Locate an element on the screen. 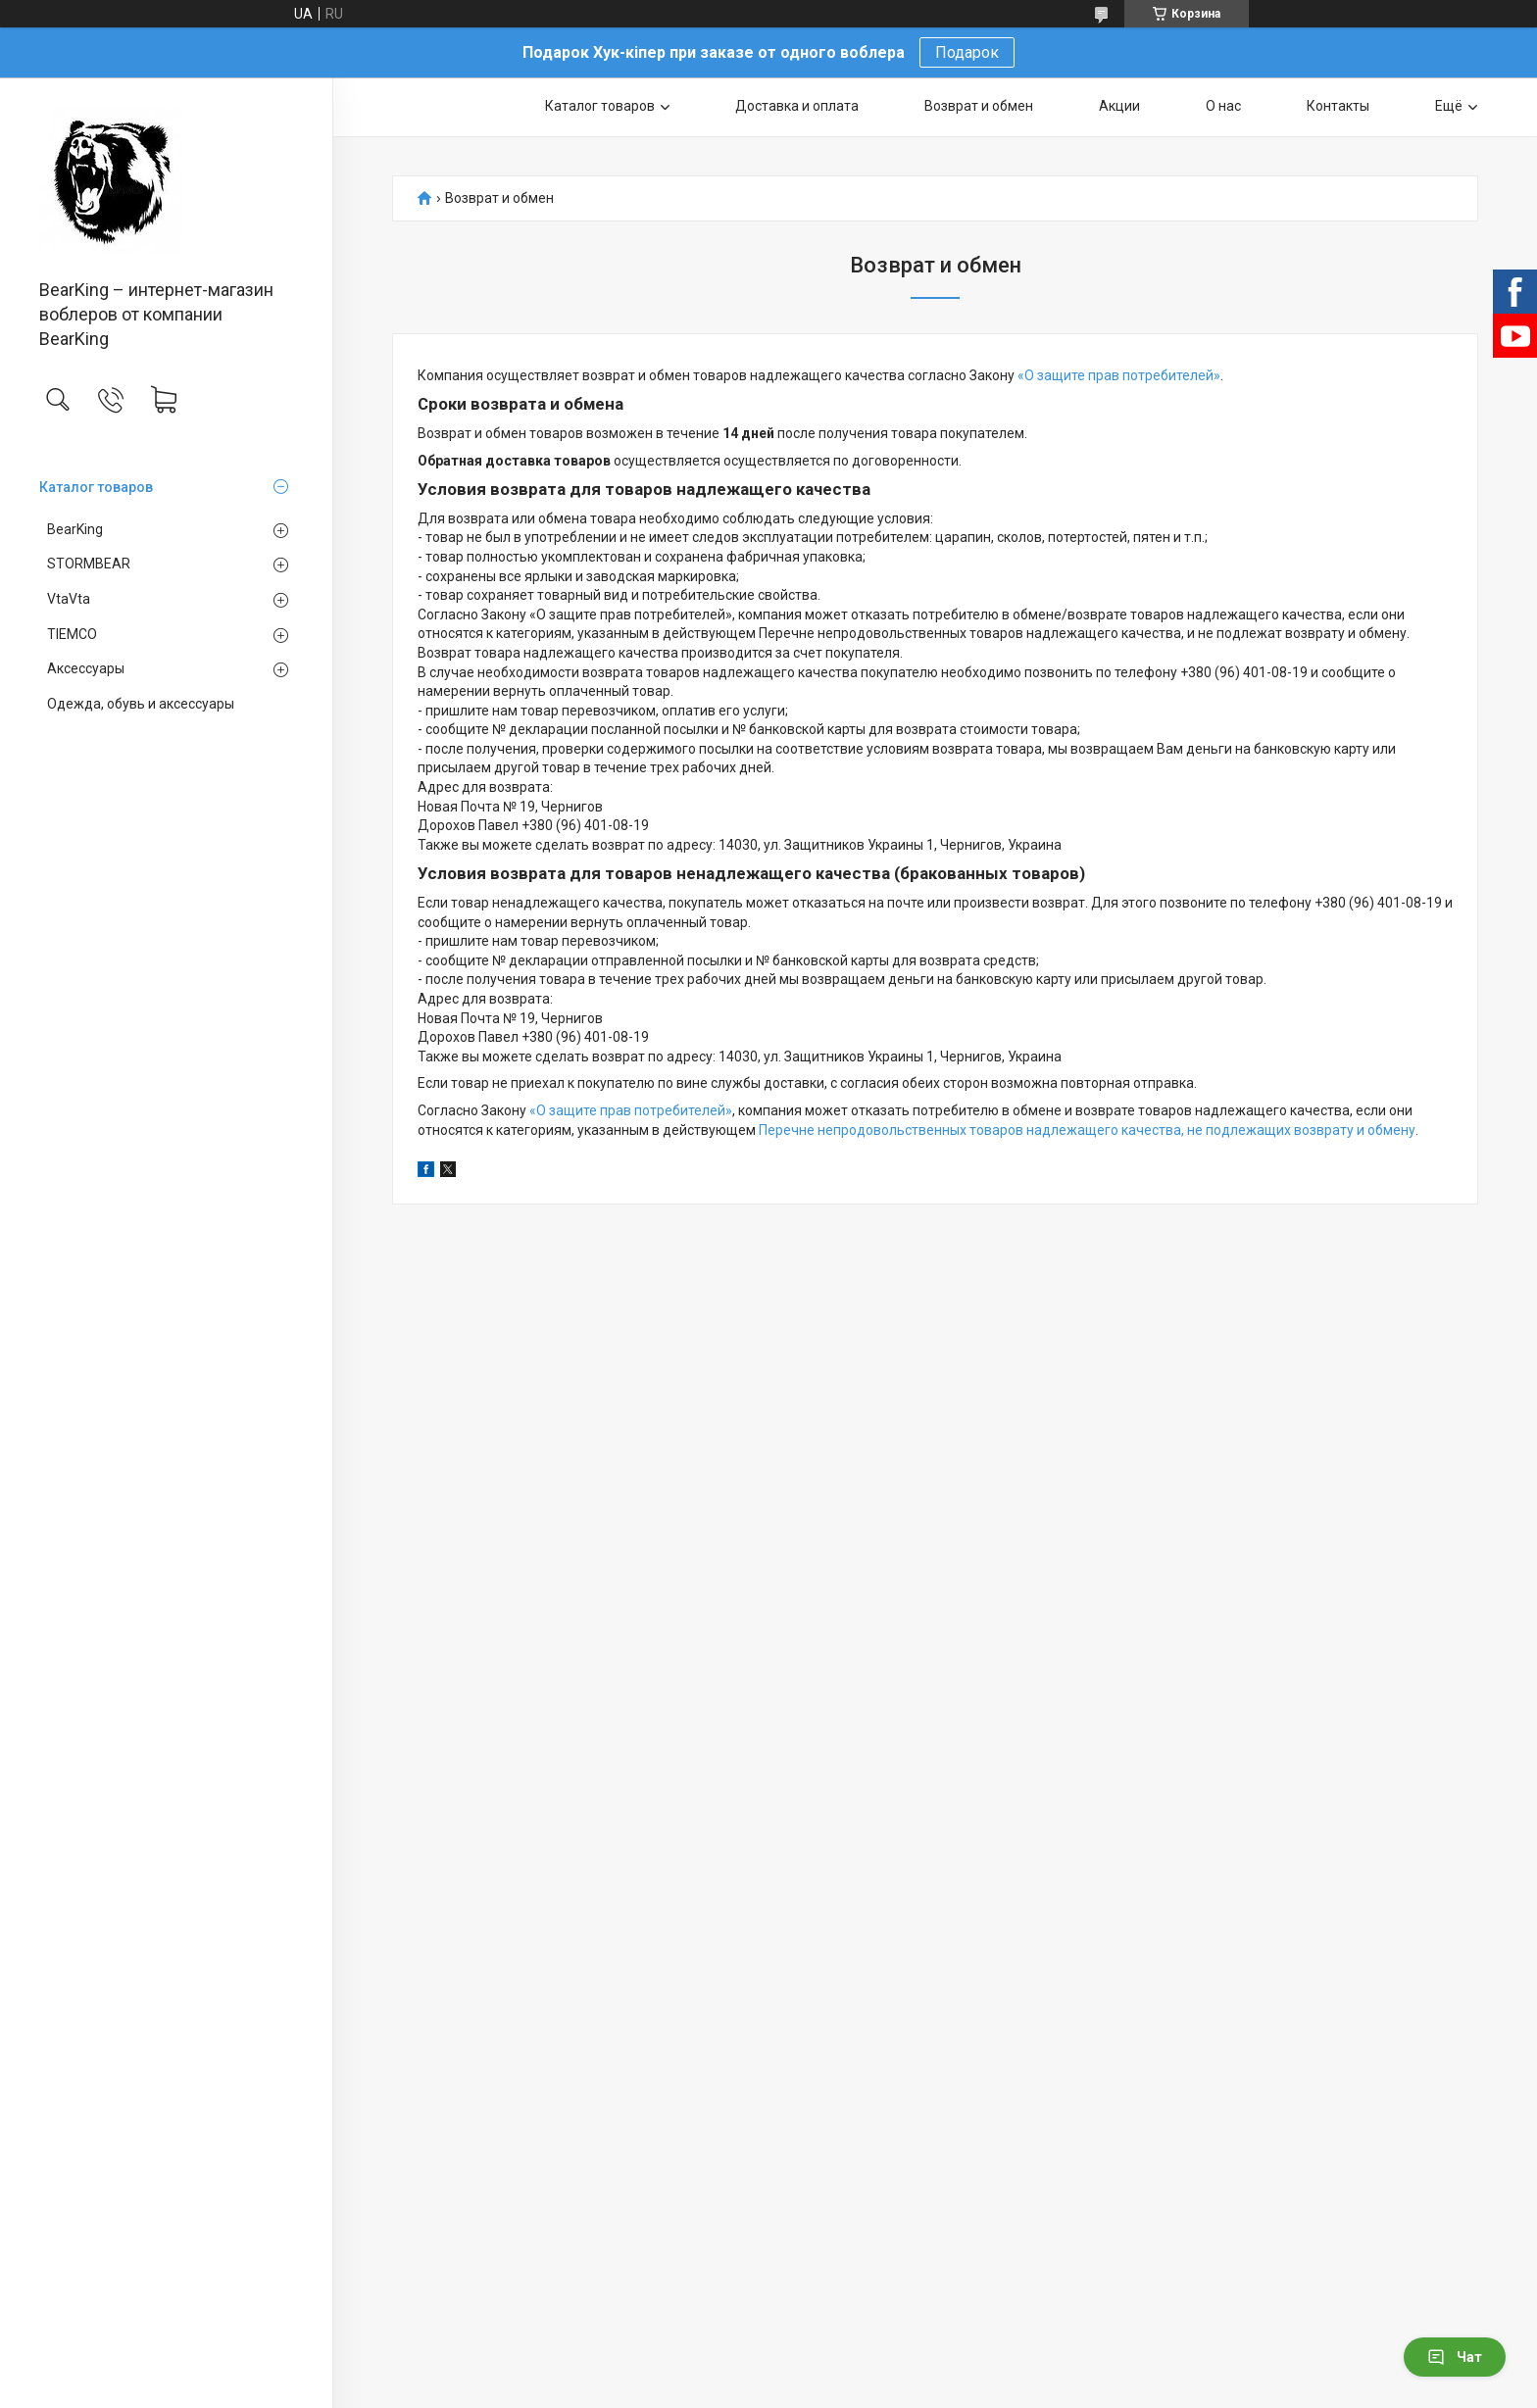 This screenshot has width=1537, height=2408. VtaVta is located at coordinates (68, 599).